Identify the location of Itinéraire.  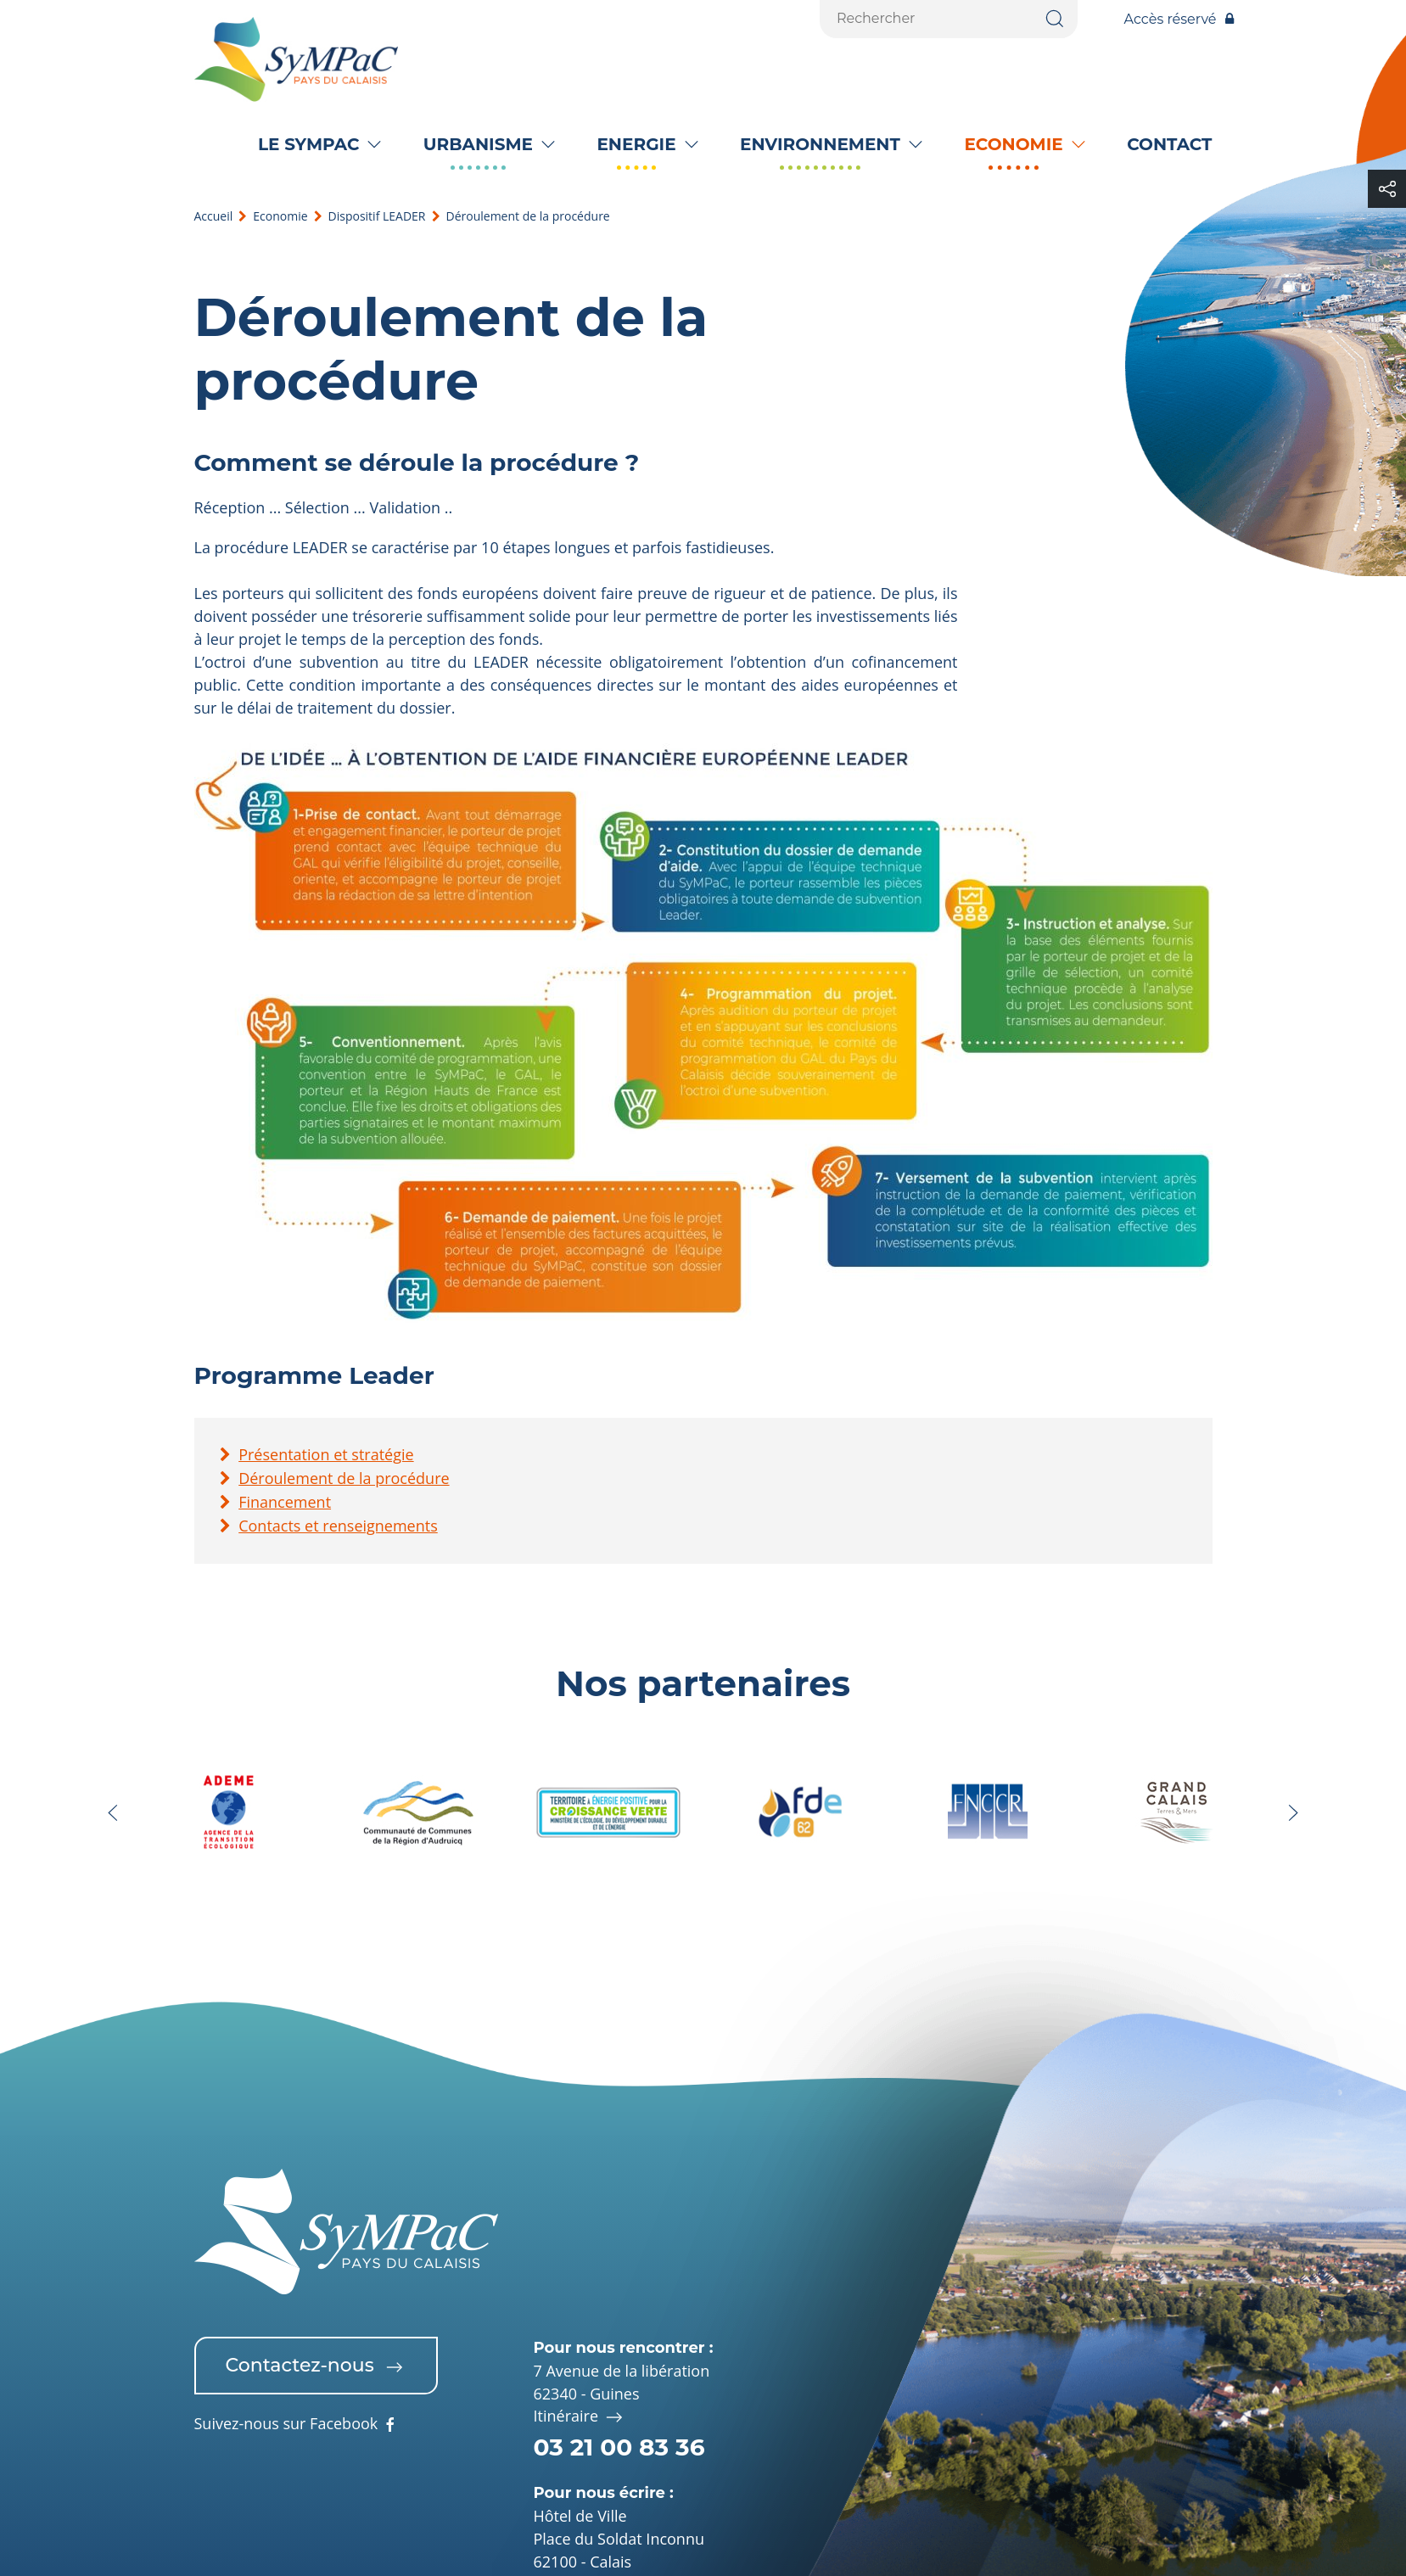
(580, 2417).